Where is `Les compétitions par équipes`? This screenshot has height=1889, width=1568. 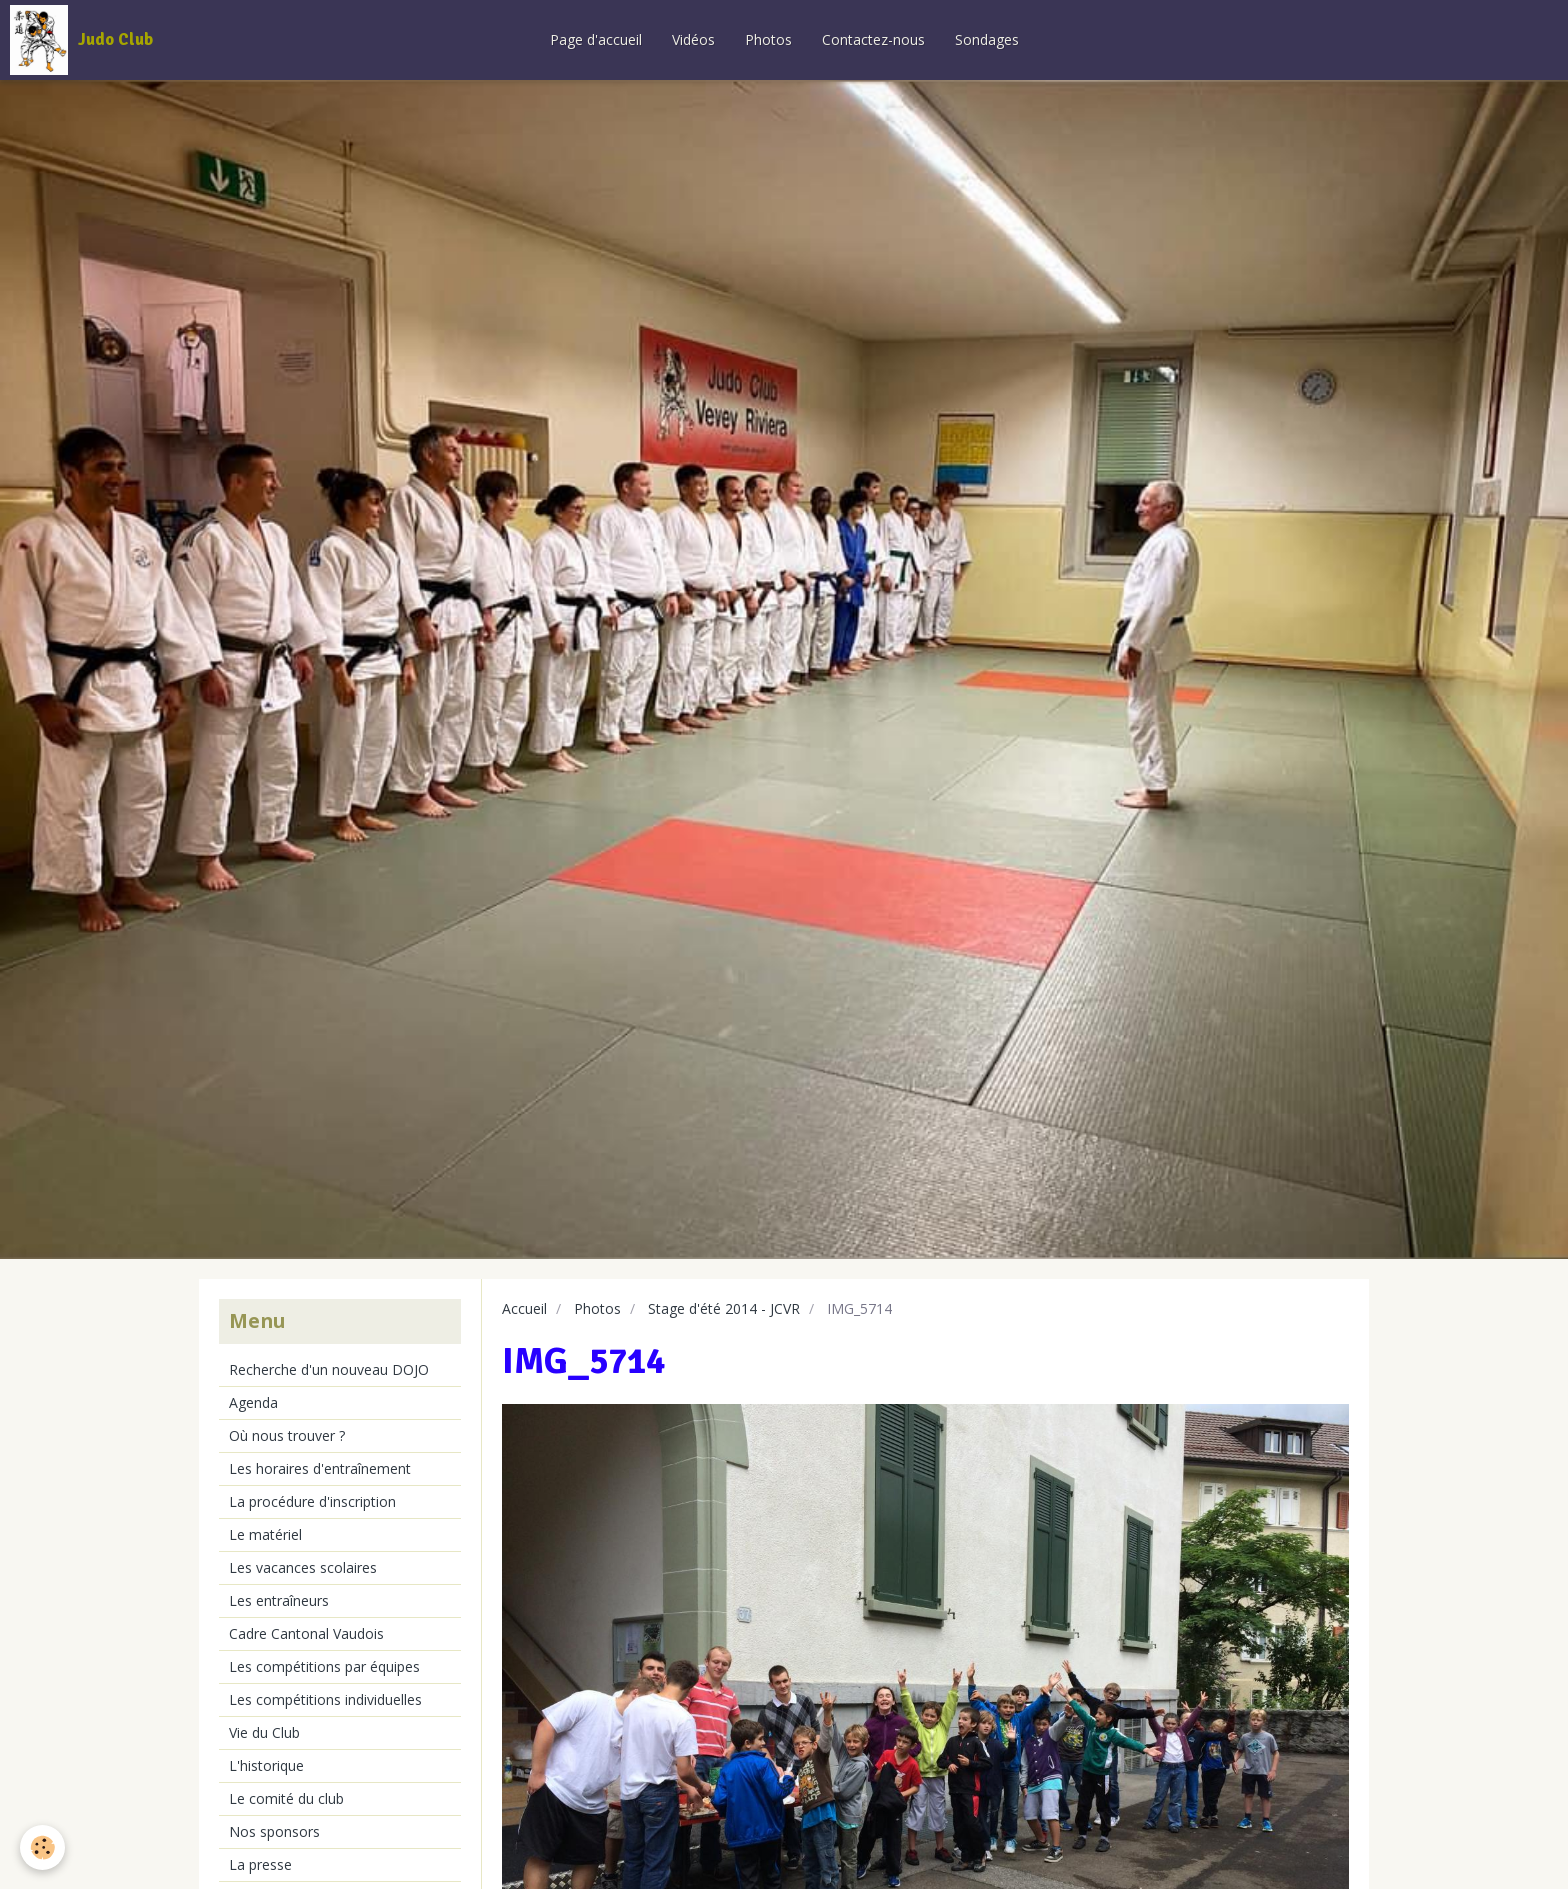 Les compétitions par équipes is located at coordinates (324, 1666).